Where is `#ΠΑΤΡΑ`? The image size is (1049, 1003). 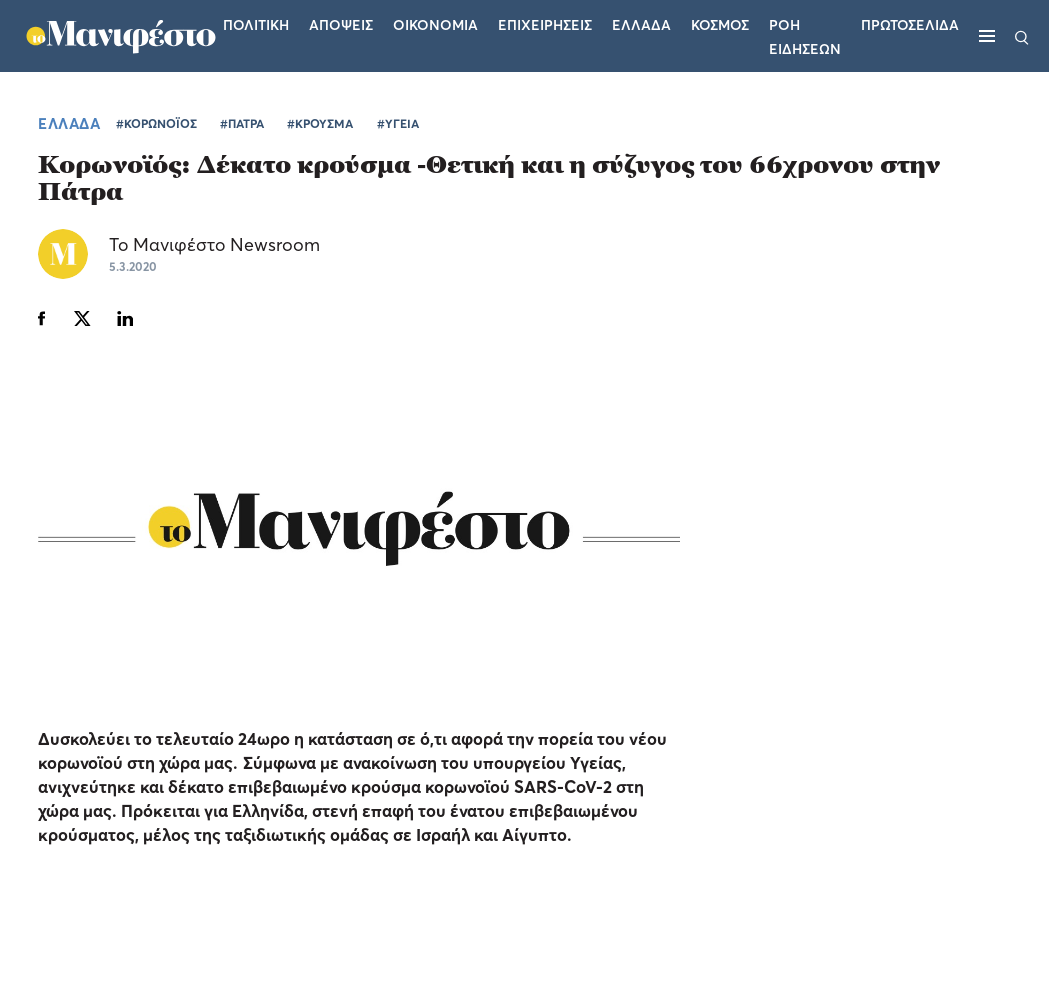
#ΠΑΤΡΑ is located at coordinates (242, 123).